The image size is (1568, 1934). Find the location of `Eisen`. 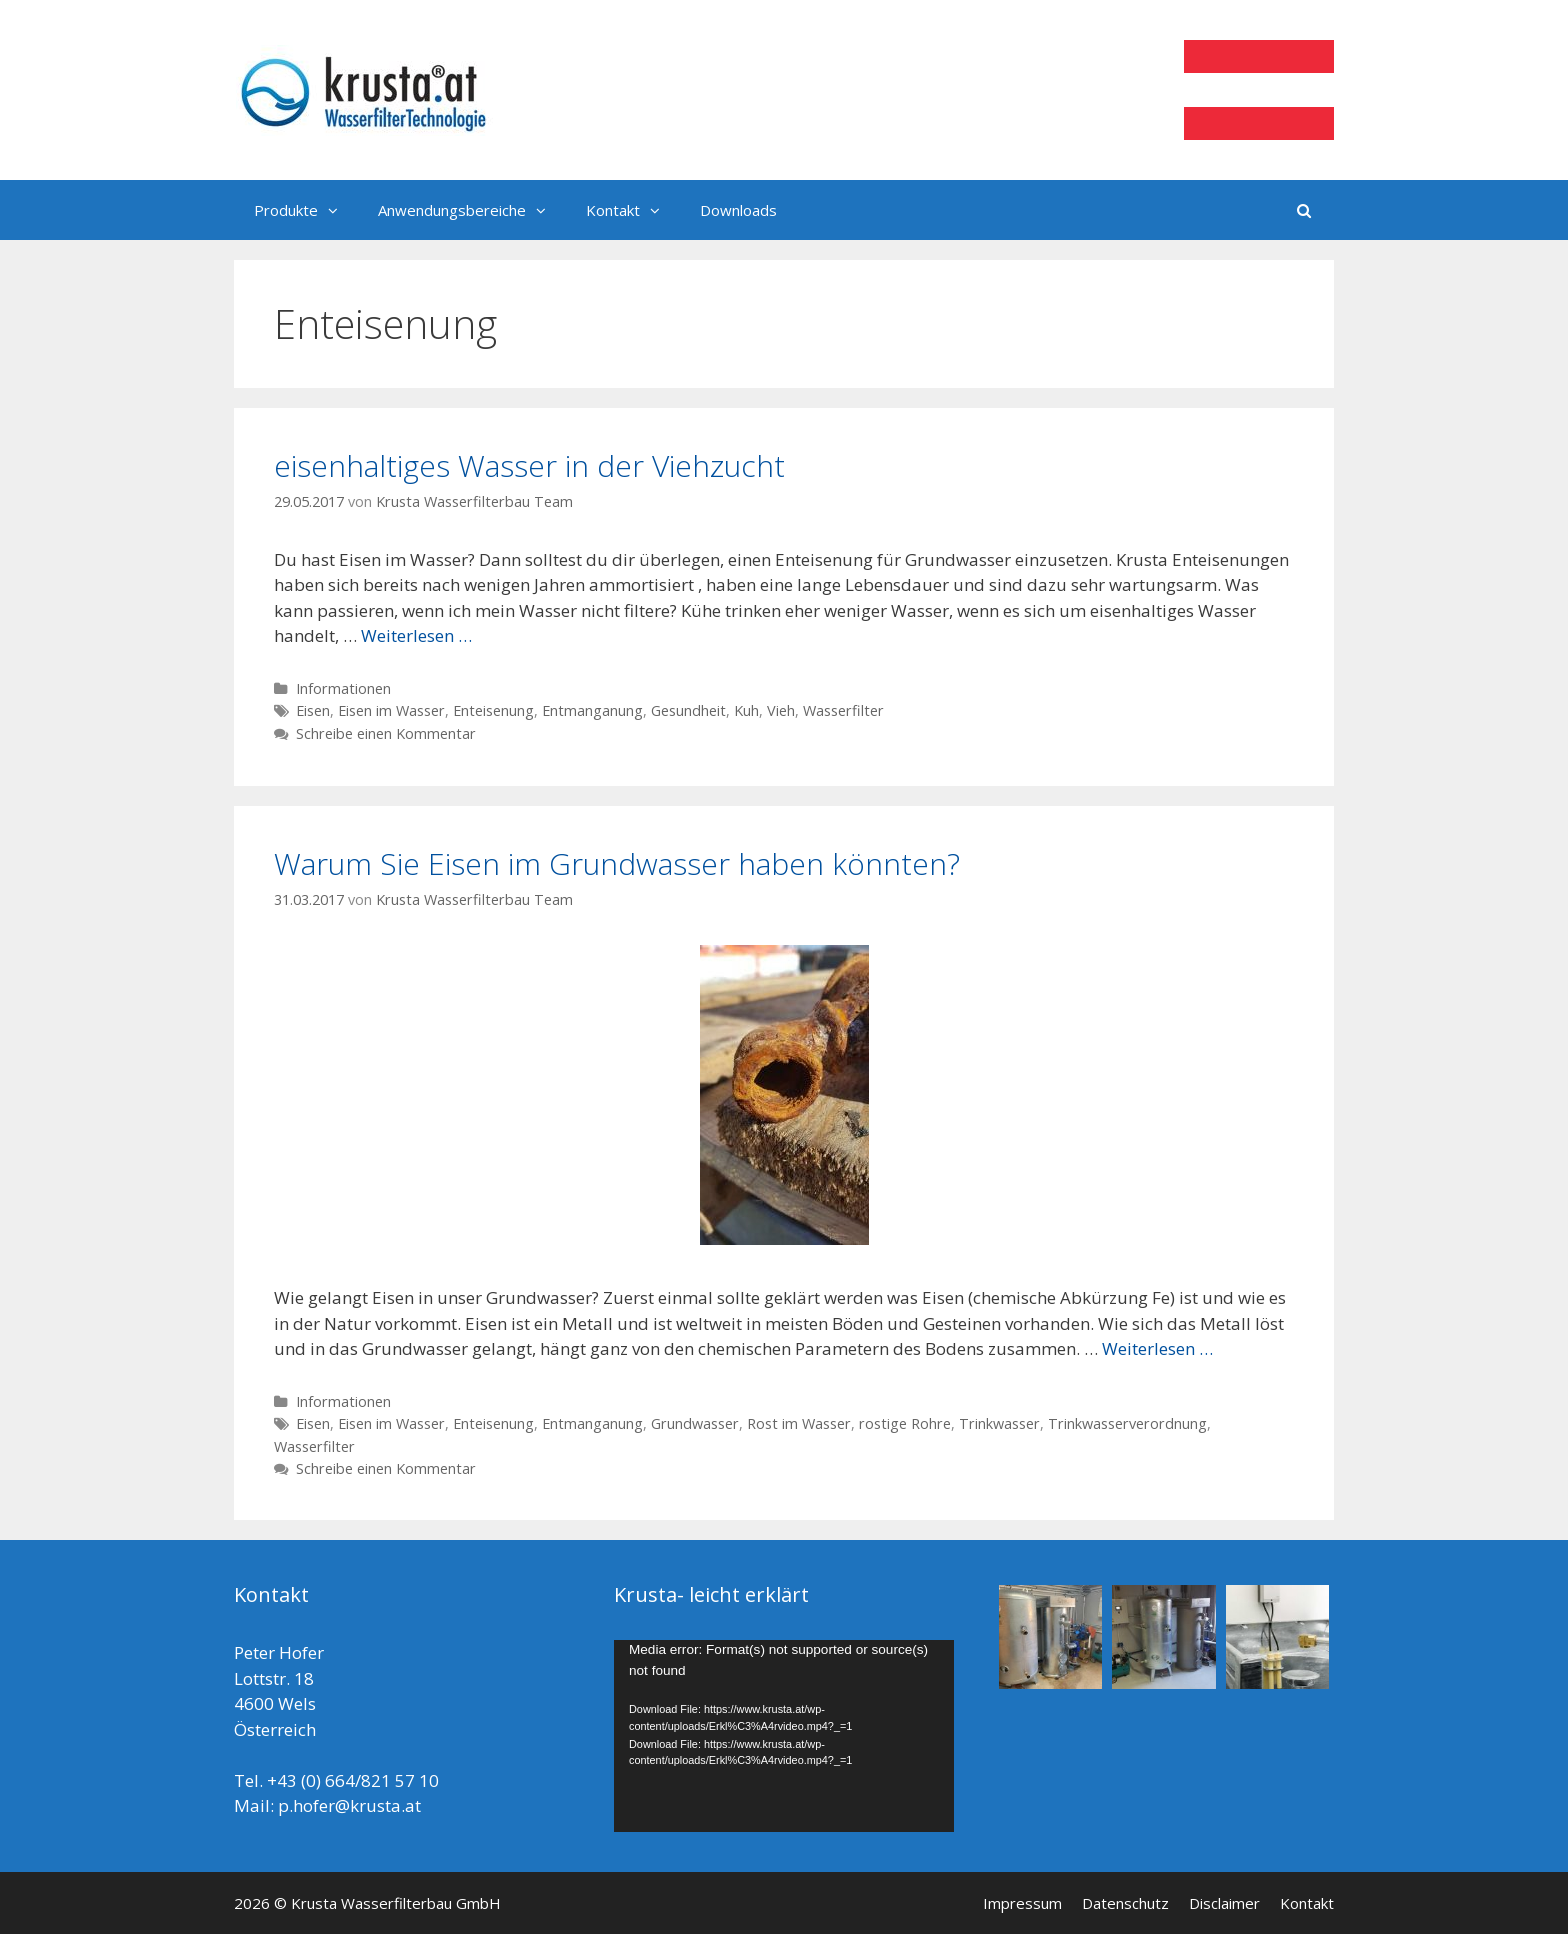

Eisen is located at coordinates (313, 710).